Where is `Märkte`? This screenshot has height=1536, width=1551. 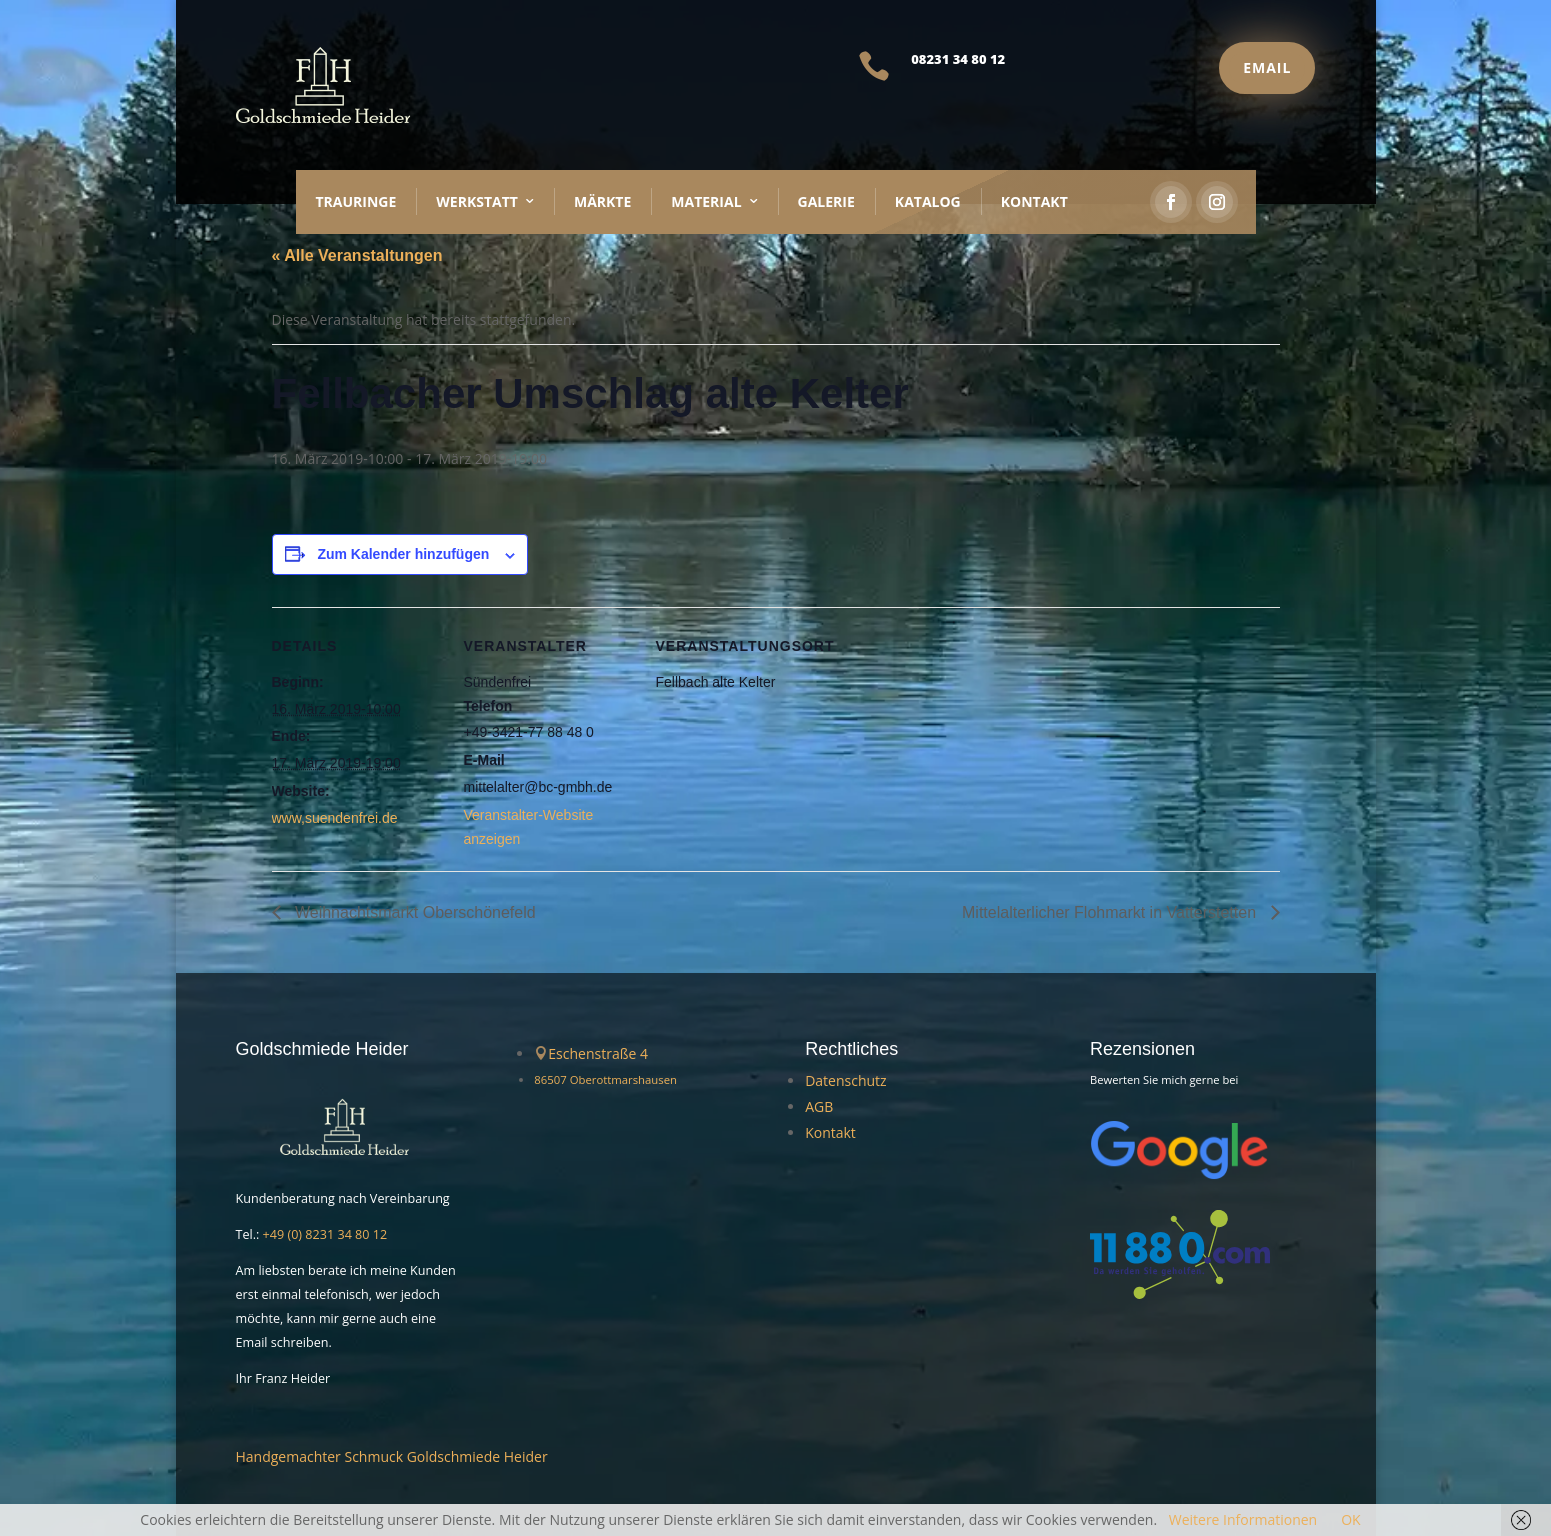 Märkte is located at coordinates (602, 201).